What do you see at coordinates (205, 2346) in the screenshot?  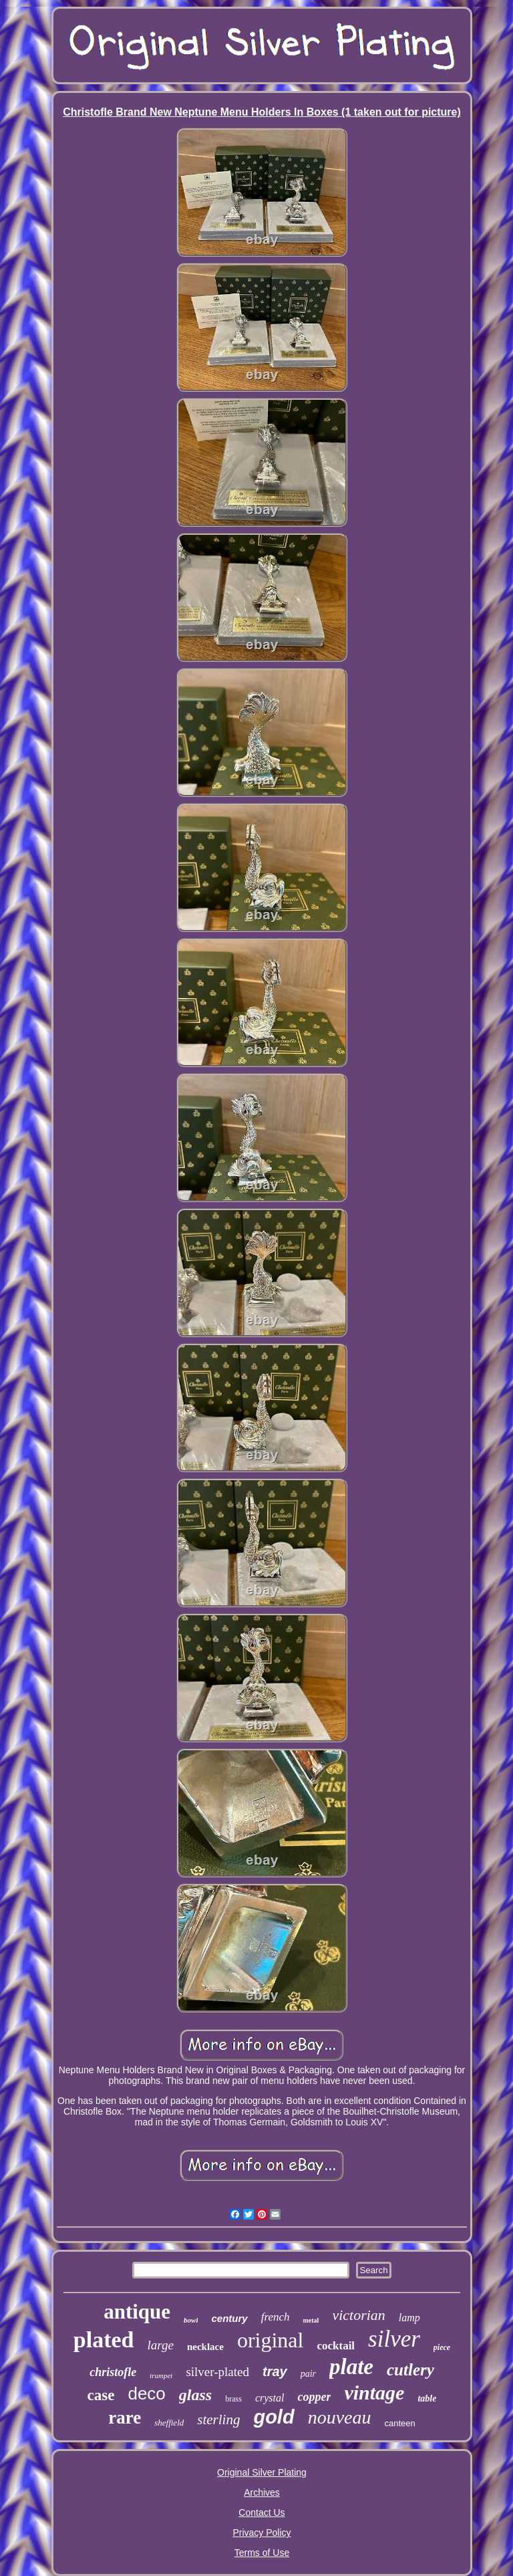 I see `necklace` at bounding box center [205, 2346].